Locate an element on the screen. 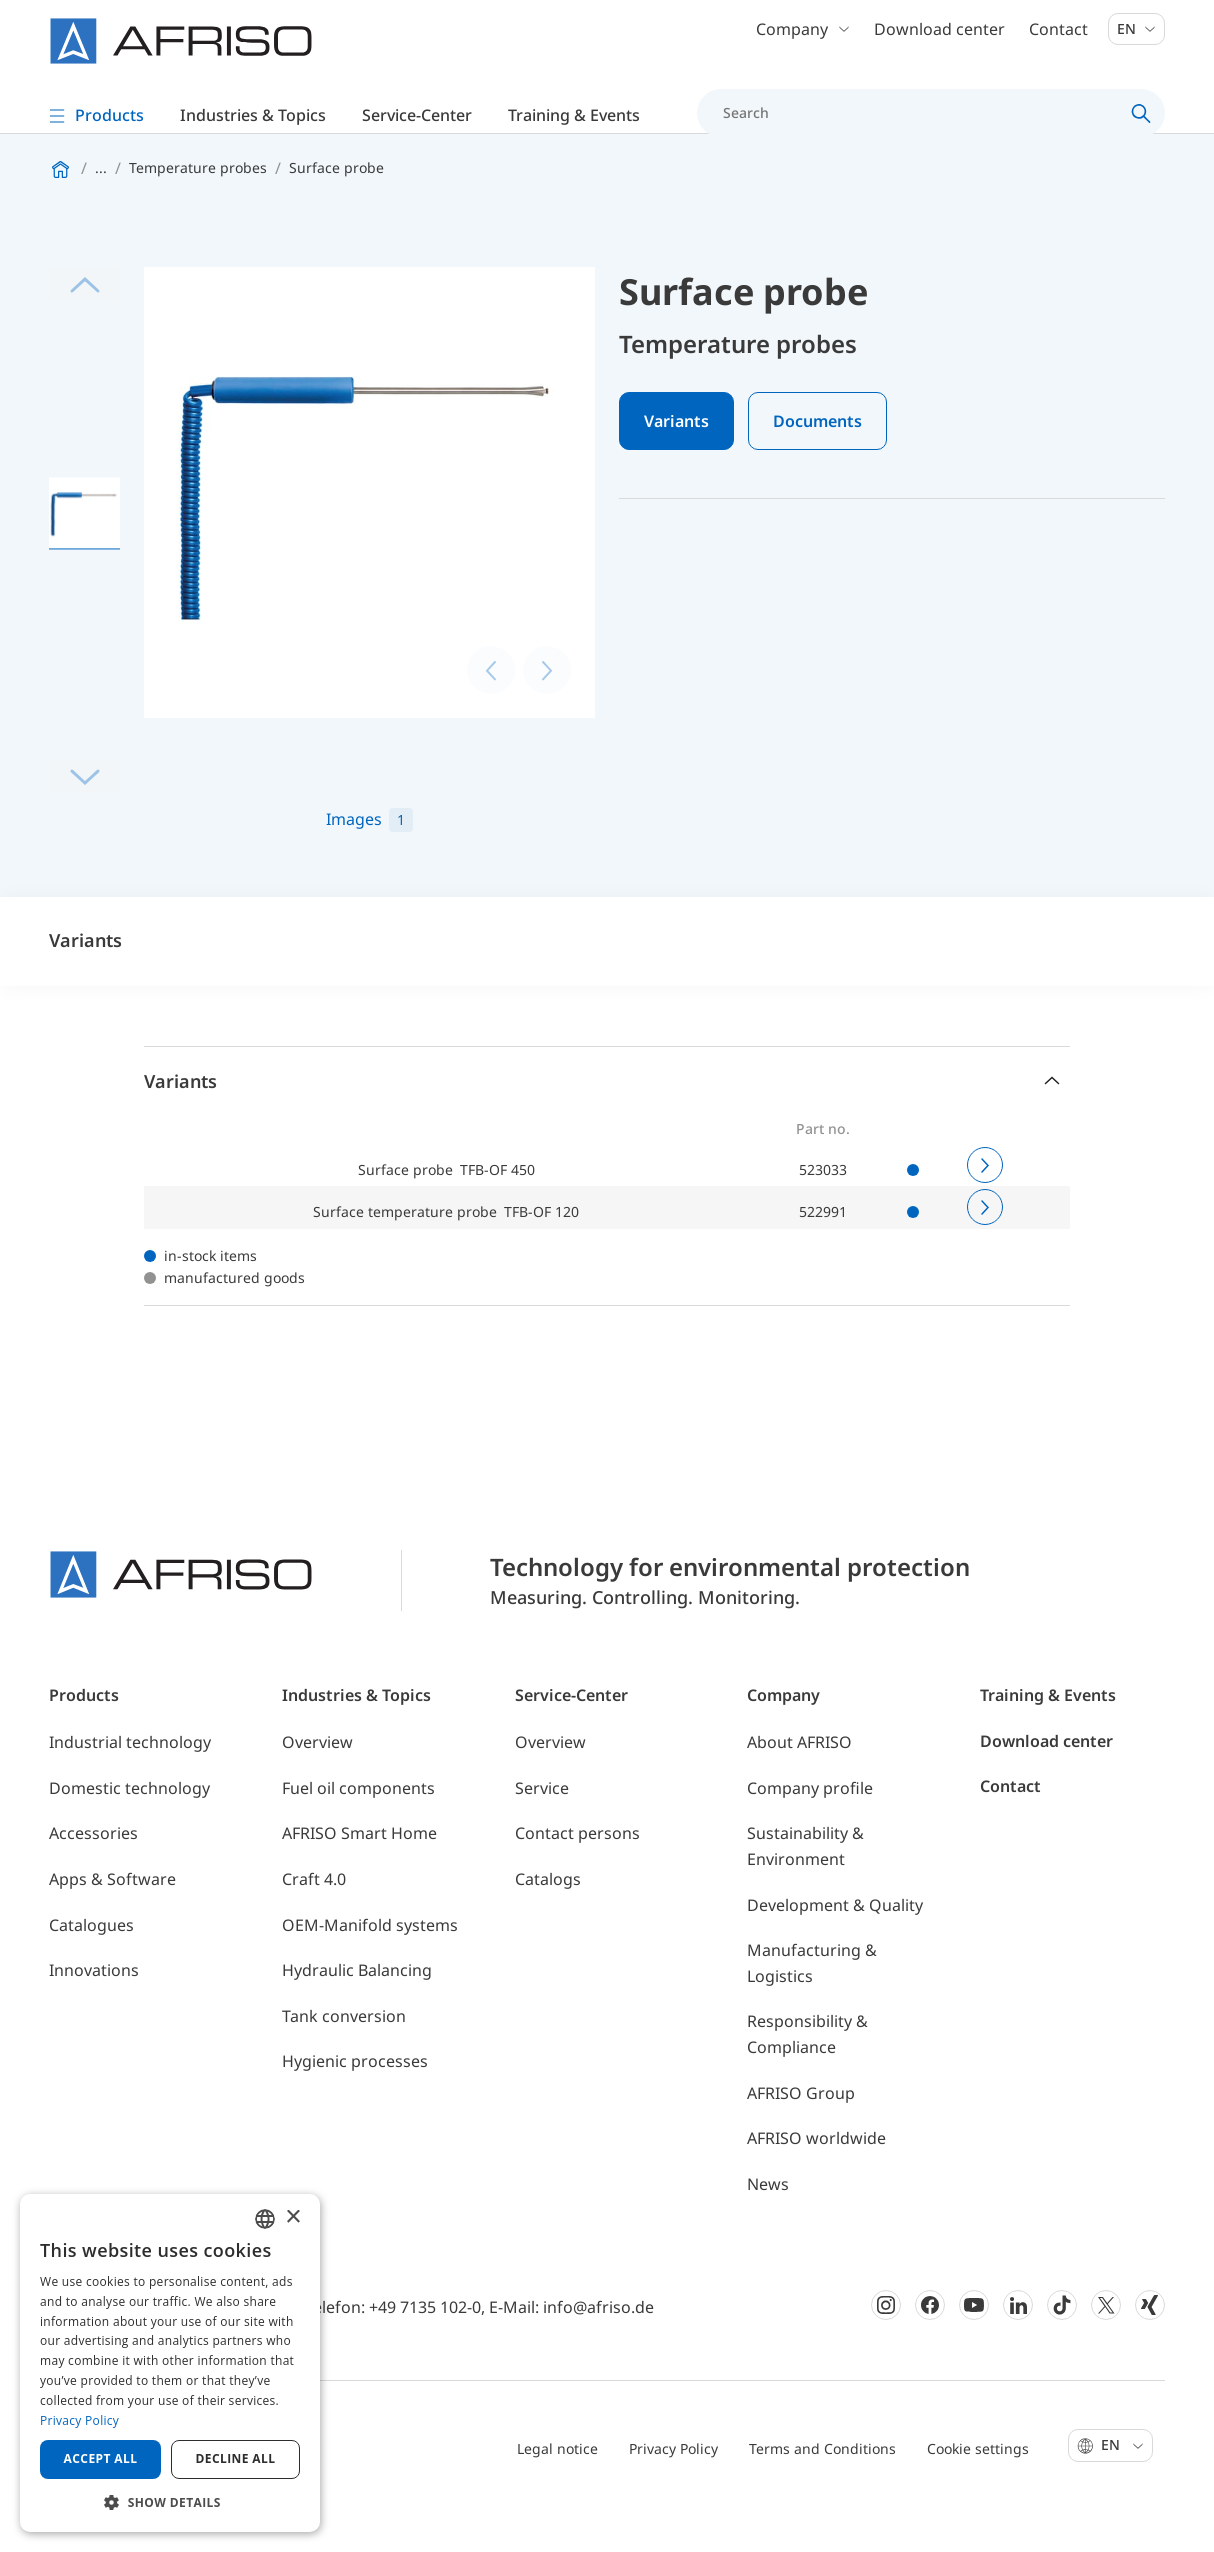 The width and height of the screenshot is (1214, 2552). [Search] is located at coordinates (919, 124).